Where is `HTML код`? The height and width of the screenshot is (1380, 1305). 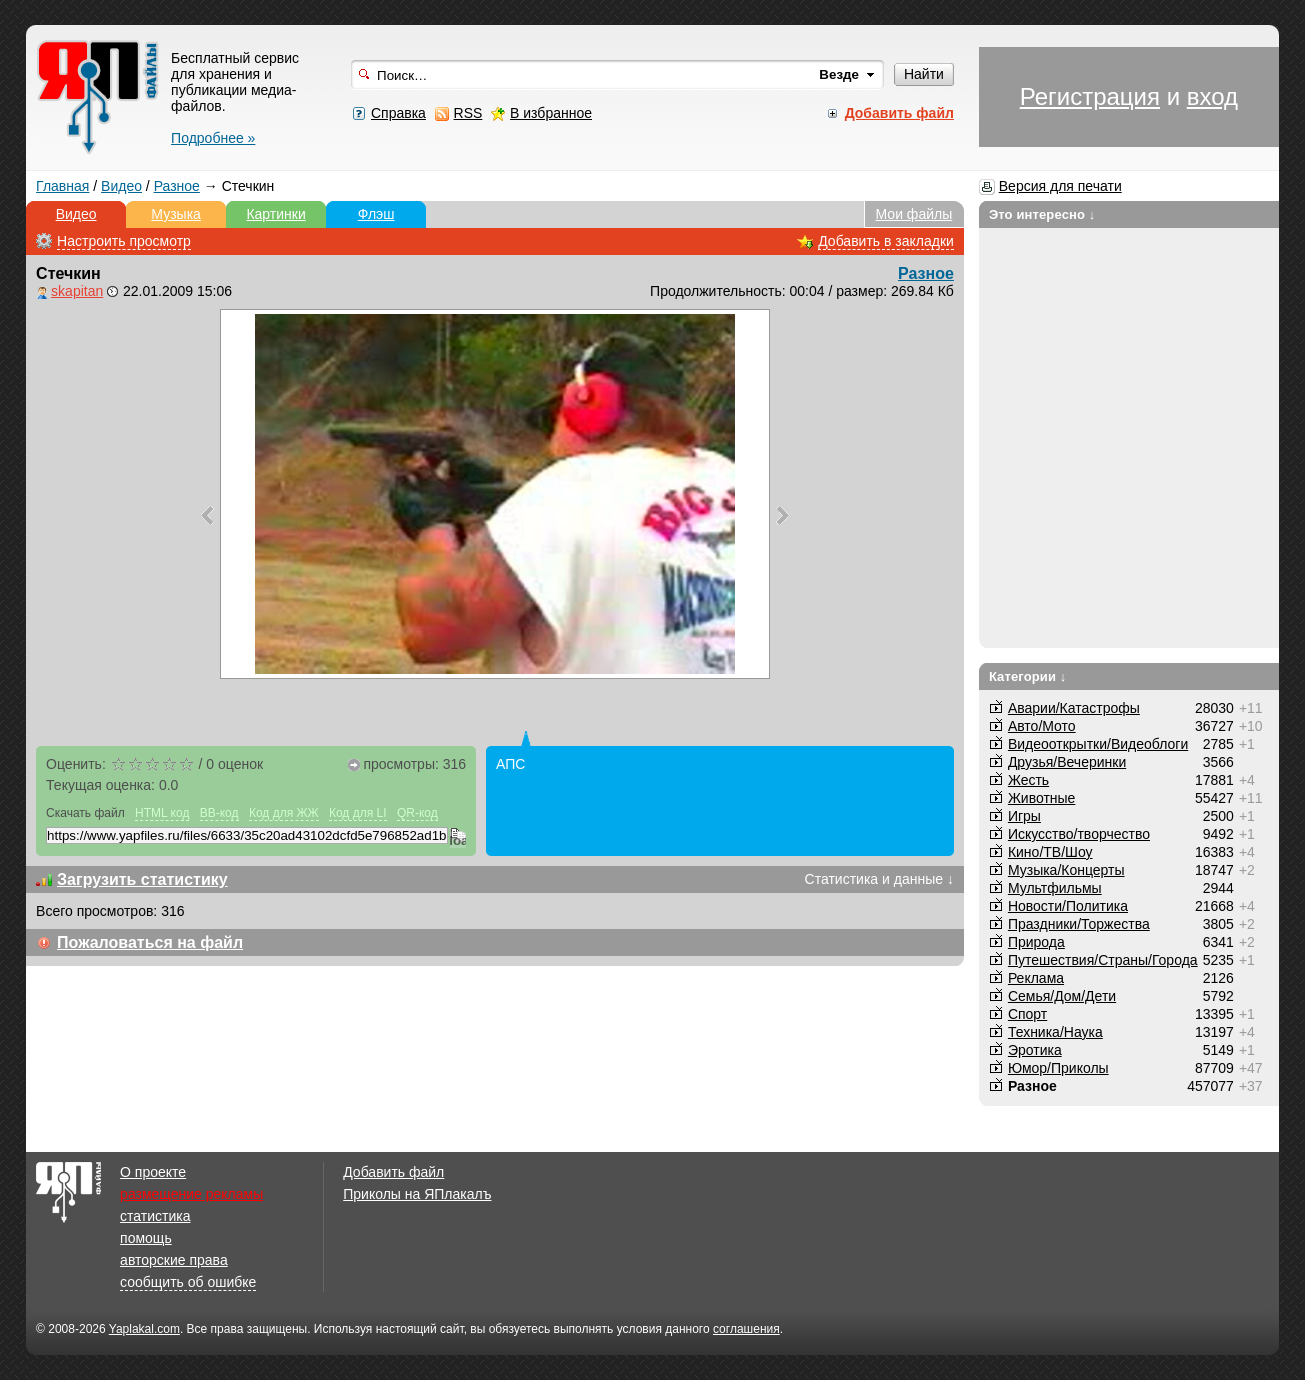
HTML код is located at coordinates (162, 813).